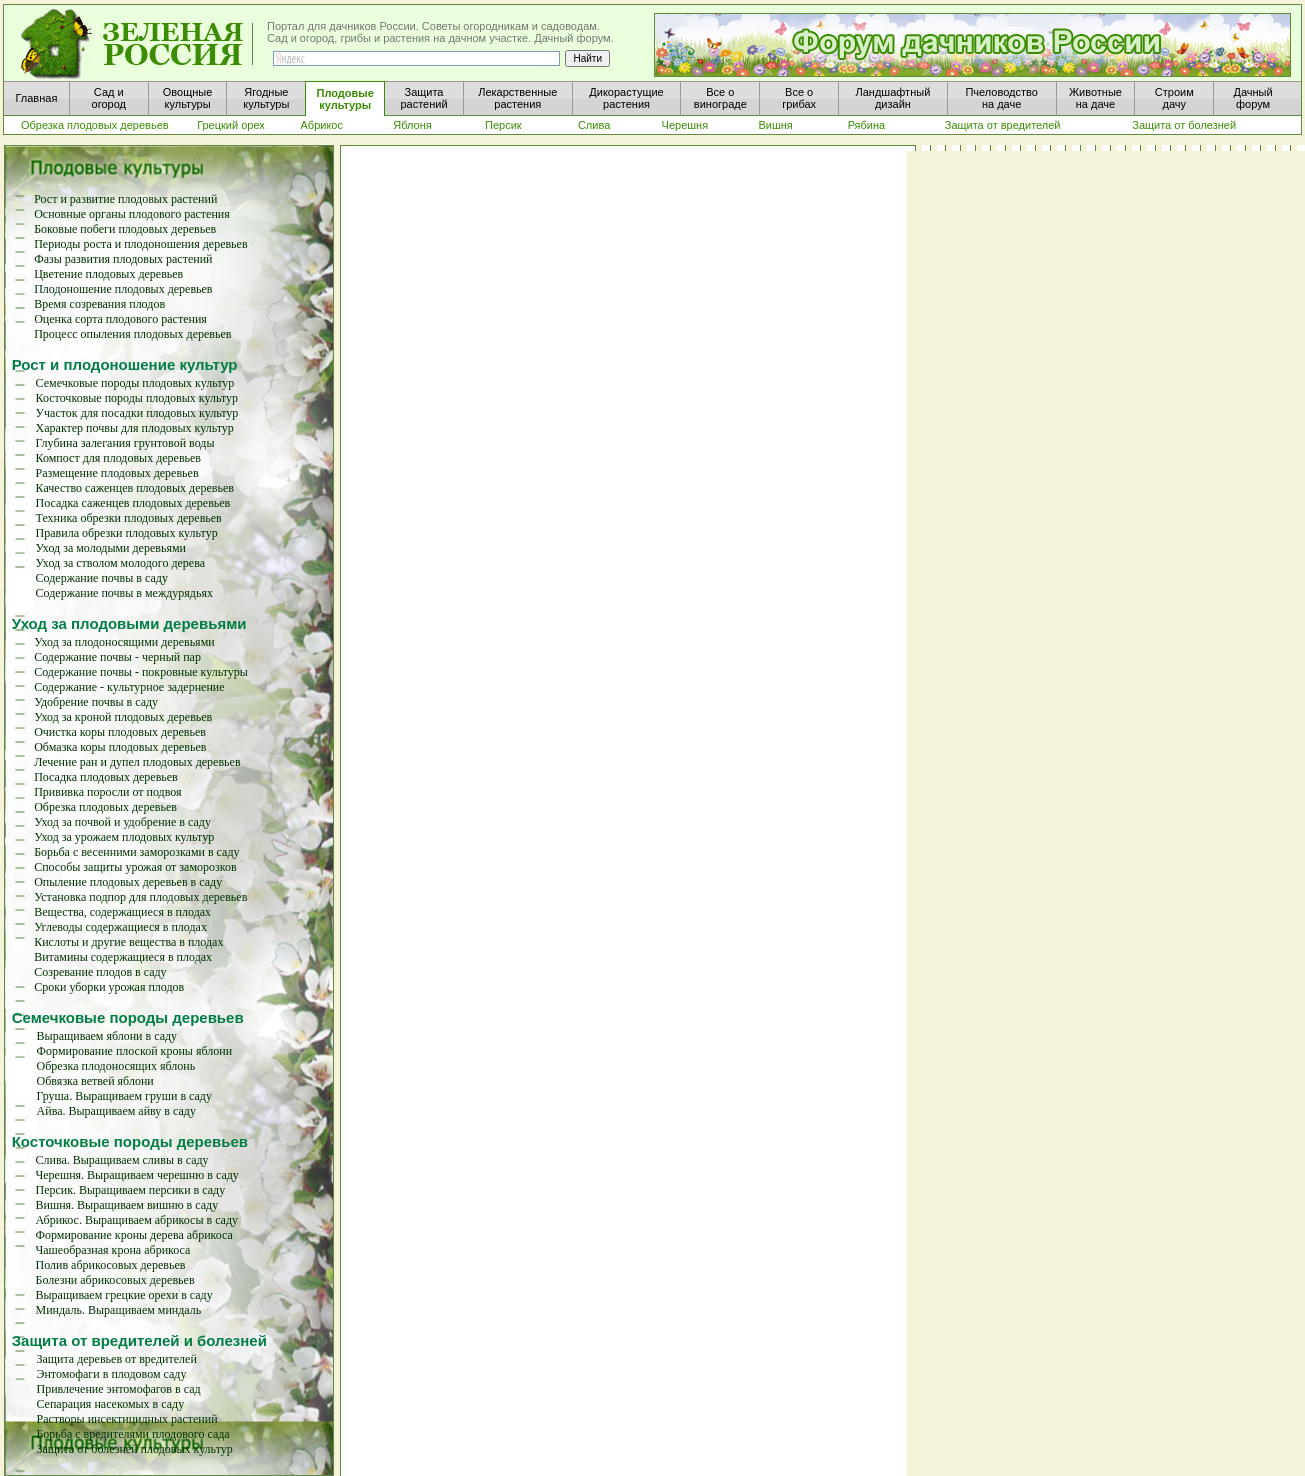 This screenshot has width=1305, height=1476. I want to click on Уход за молодыми деревьями, so click(111, 548).